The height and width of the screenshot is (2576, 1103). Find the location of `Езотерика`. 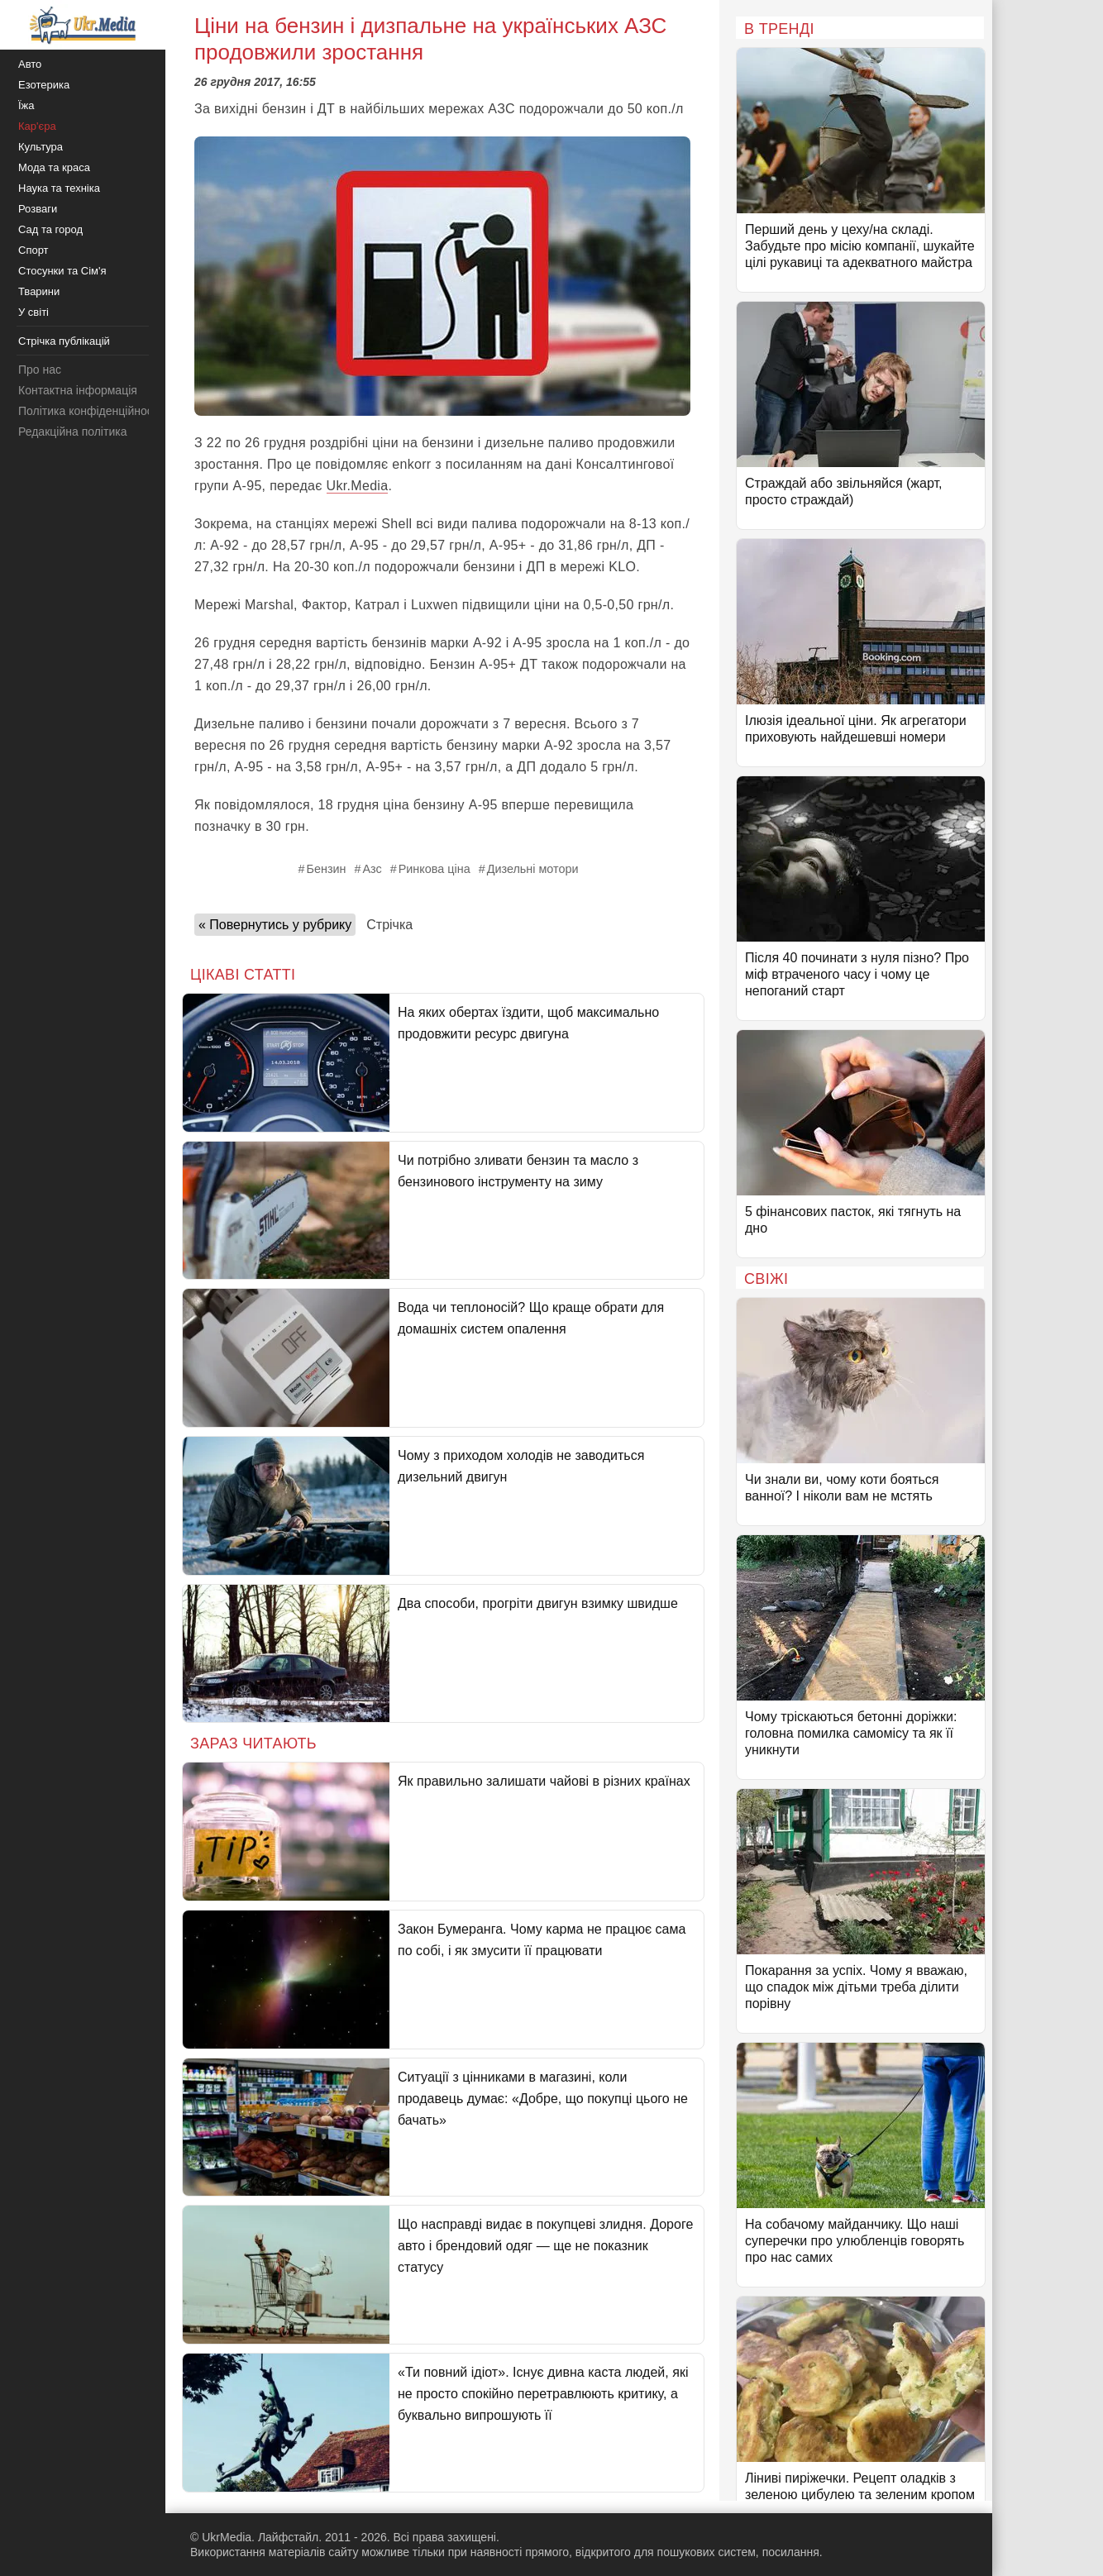

Езотерика is located at coordinates (43, 85).